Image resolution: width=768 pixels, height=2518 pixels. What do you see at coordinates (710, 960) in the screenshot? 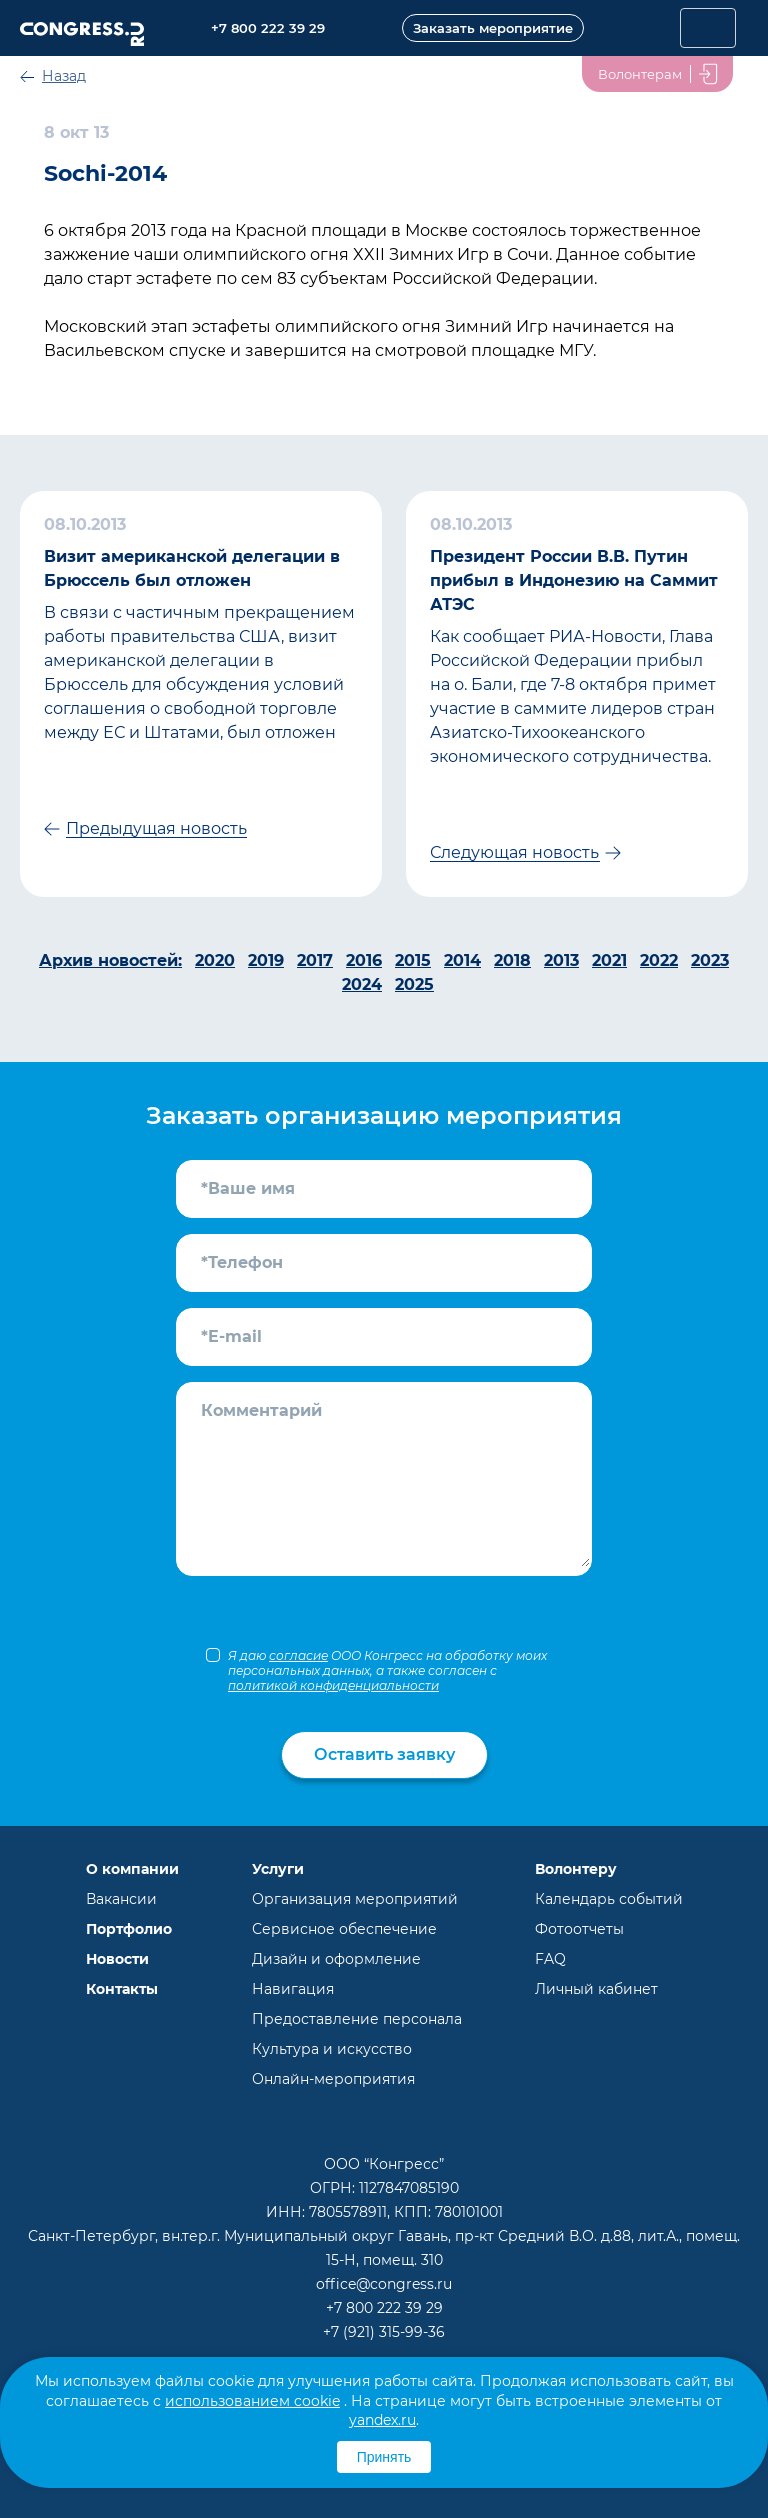
I see `2023` at bounding box center [710, 960].